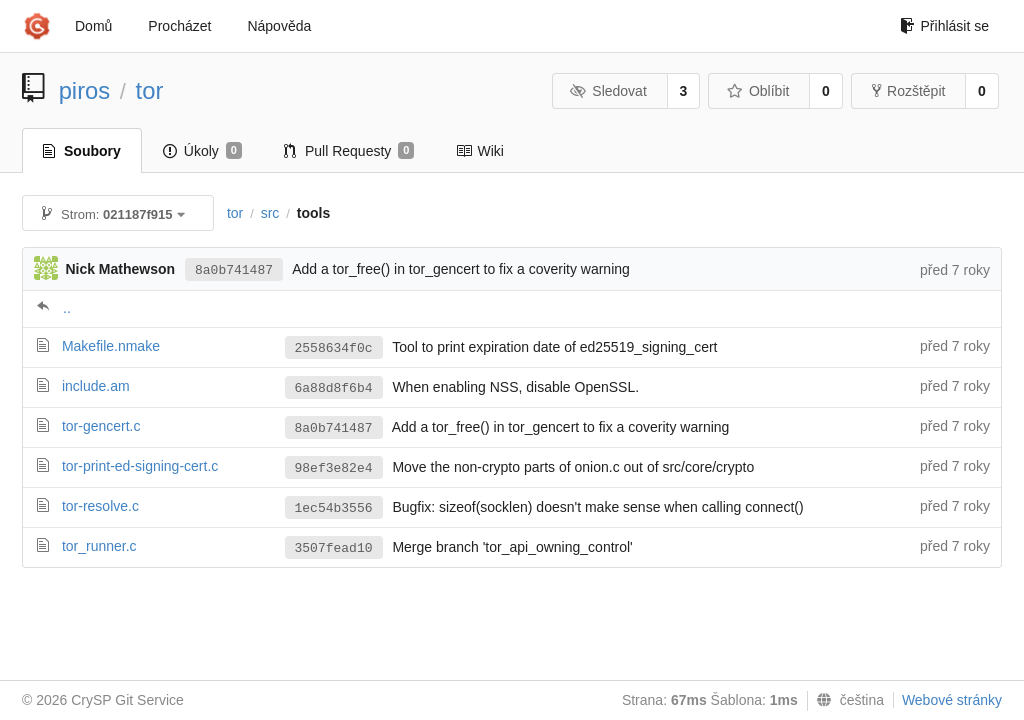 Image resolution: width=1024 pixels, height=720 pixels. What do you see at coordinates (608, 91) in the screenshot?
I see `Sledovat` at bounding box center [608, 91].